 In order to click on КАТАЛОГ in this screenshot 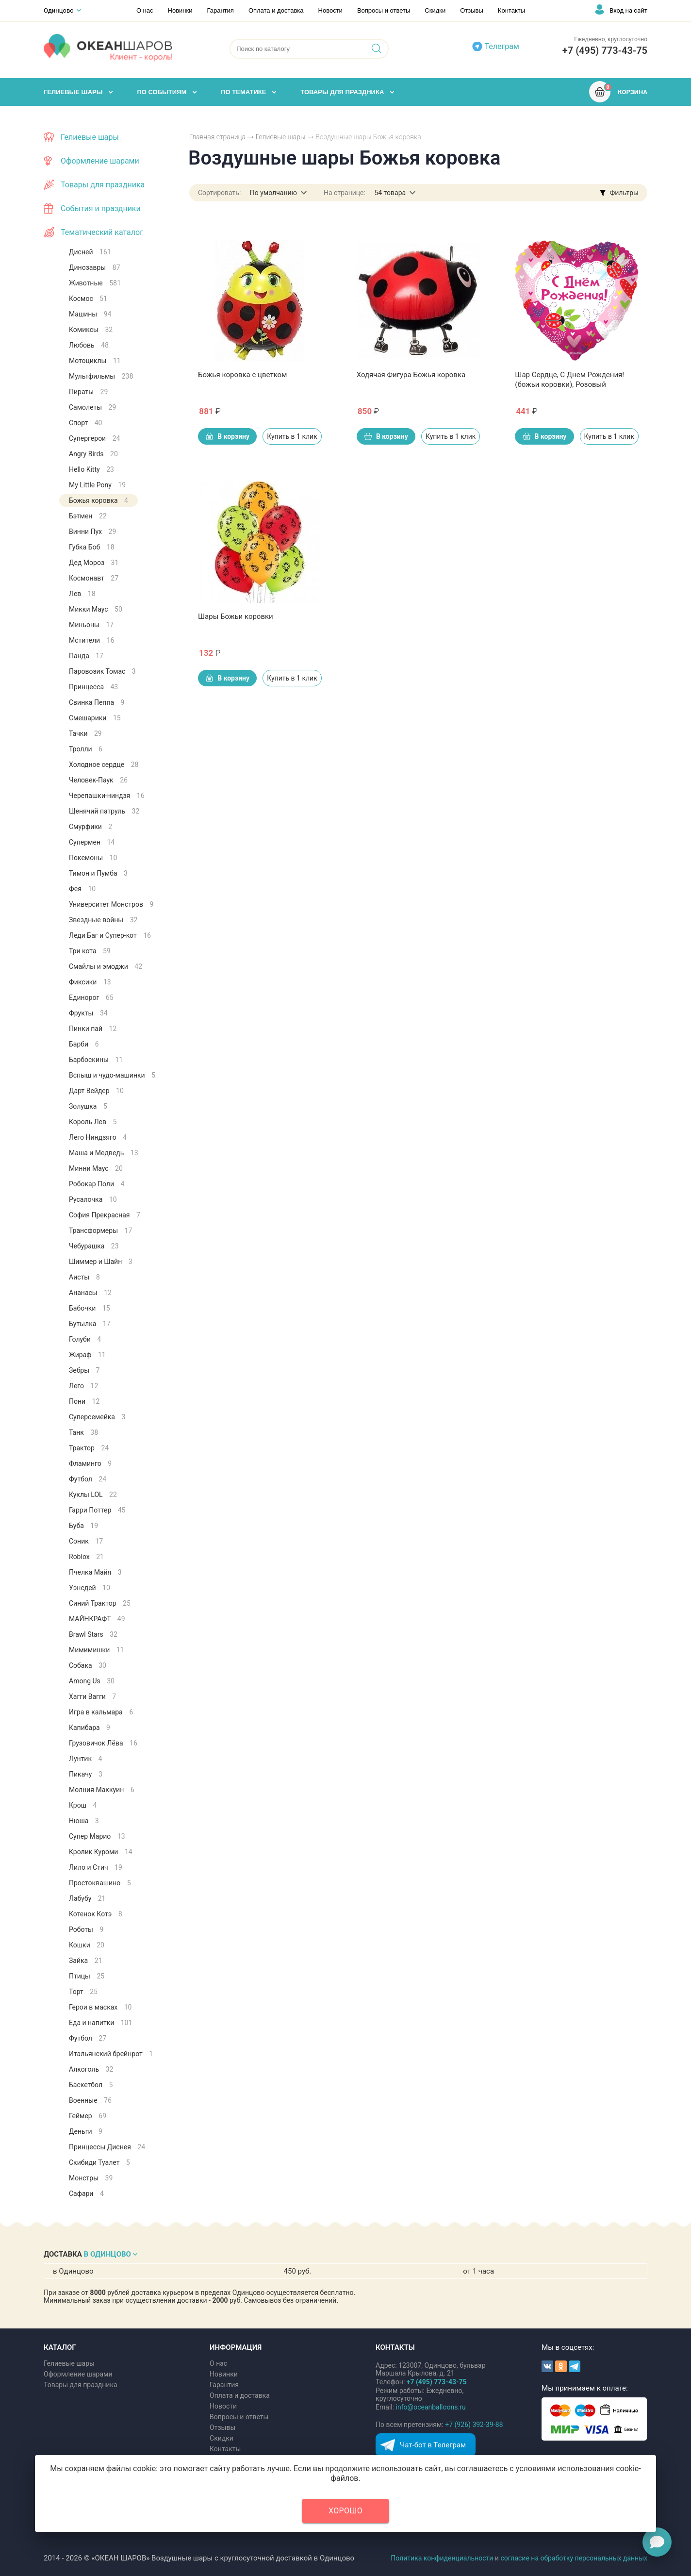, I will do `click(60, 2347)`.